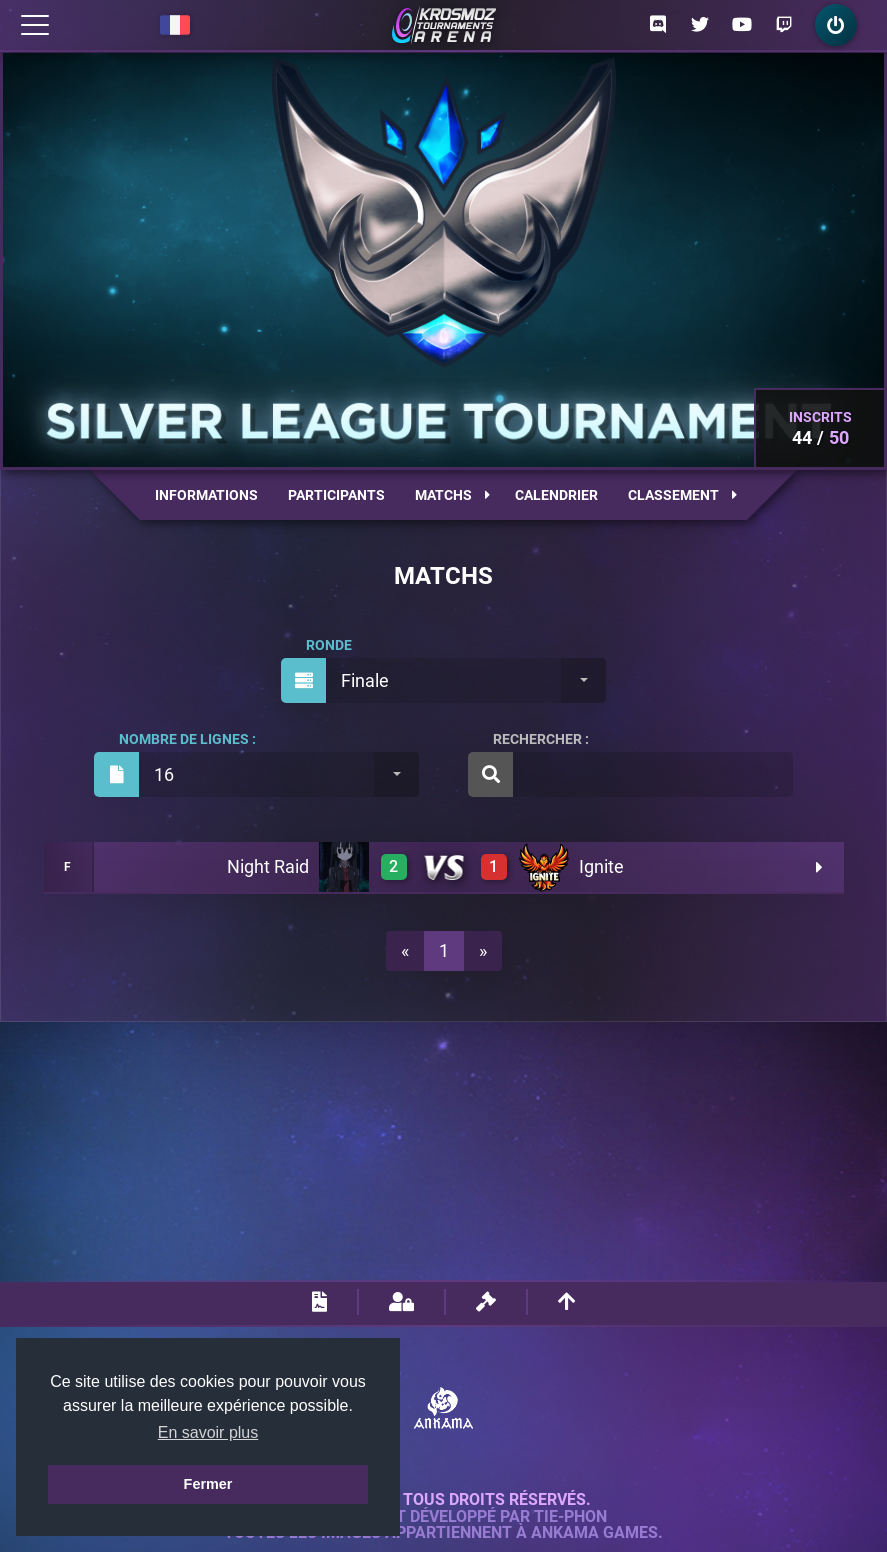  I want to click on Calendrier, so click(556, 495).